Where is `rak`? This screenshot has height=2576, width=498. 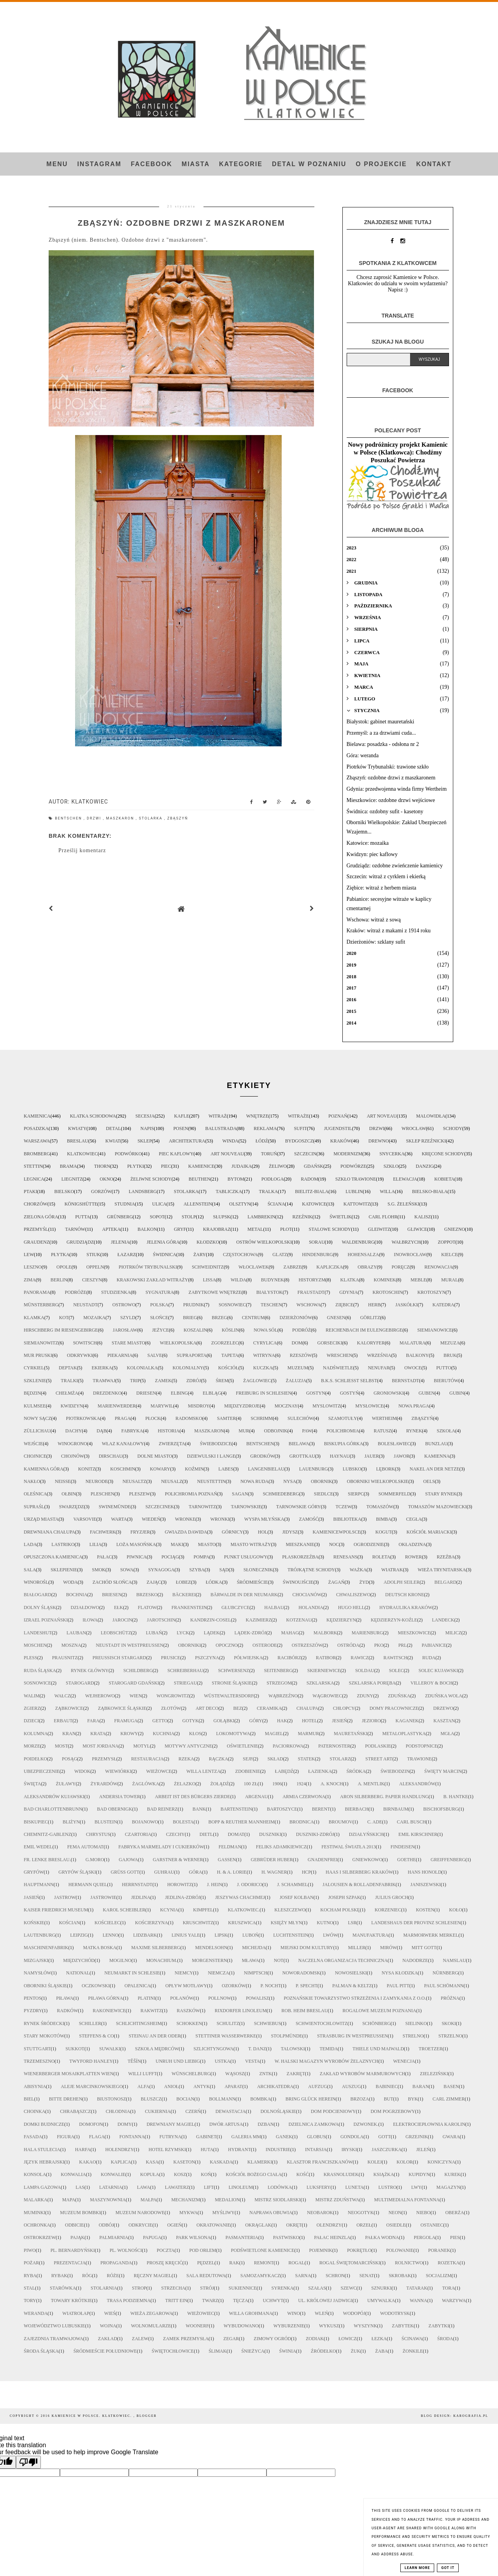 rak is located at coordinates (234, 2262).